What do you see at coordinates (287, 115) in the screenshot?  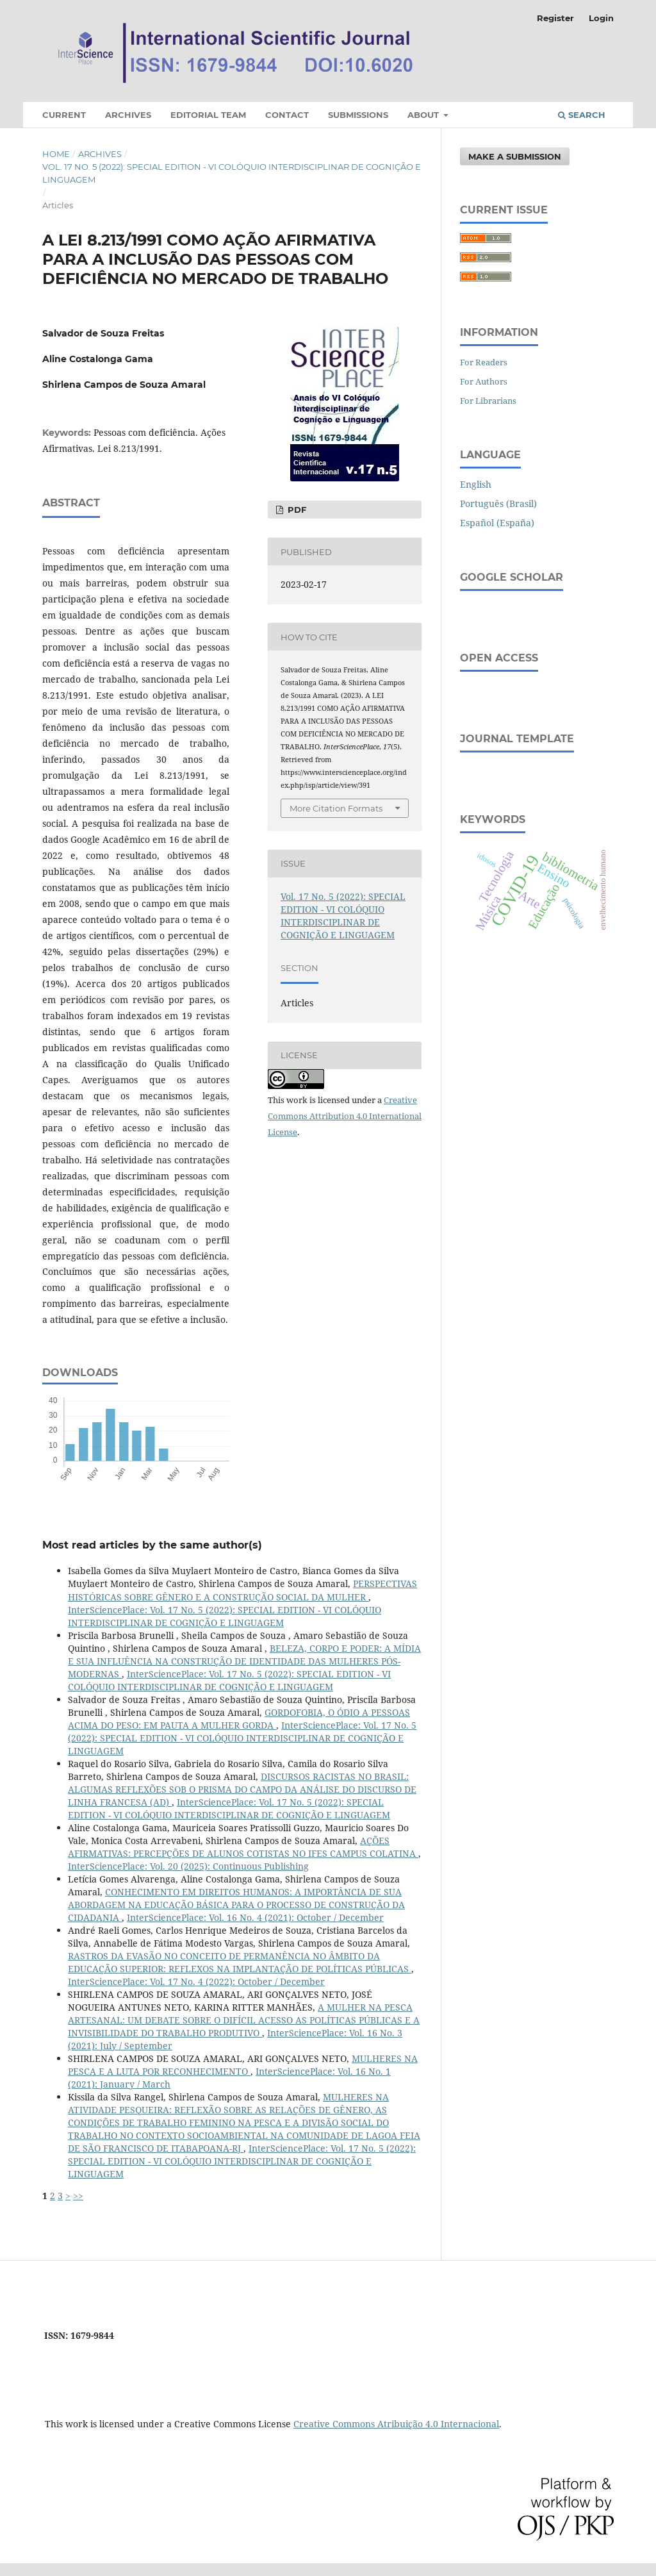 I see `Contact` at bounding box center [287, 115].